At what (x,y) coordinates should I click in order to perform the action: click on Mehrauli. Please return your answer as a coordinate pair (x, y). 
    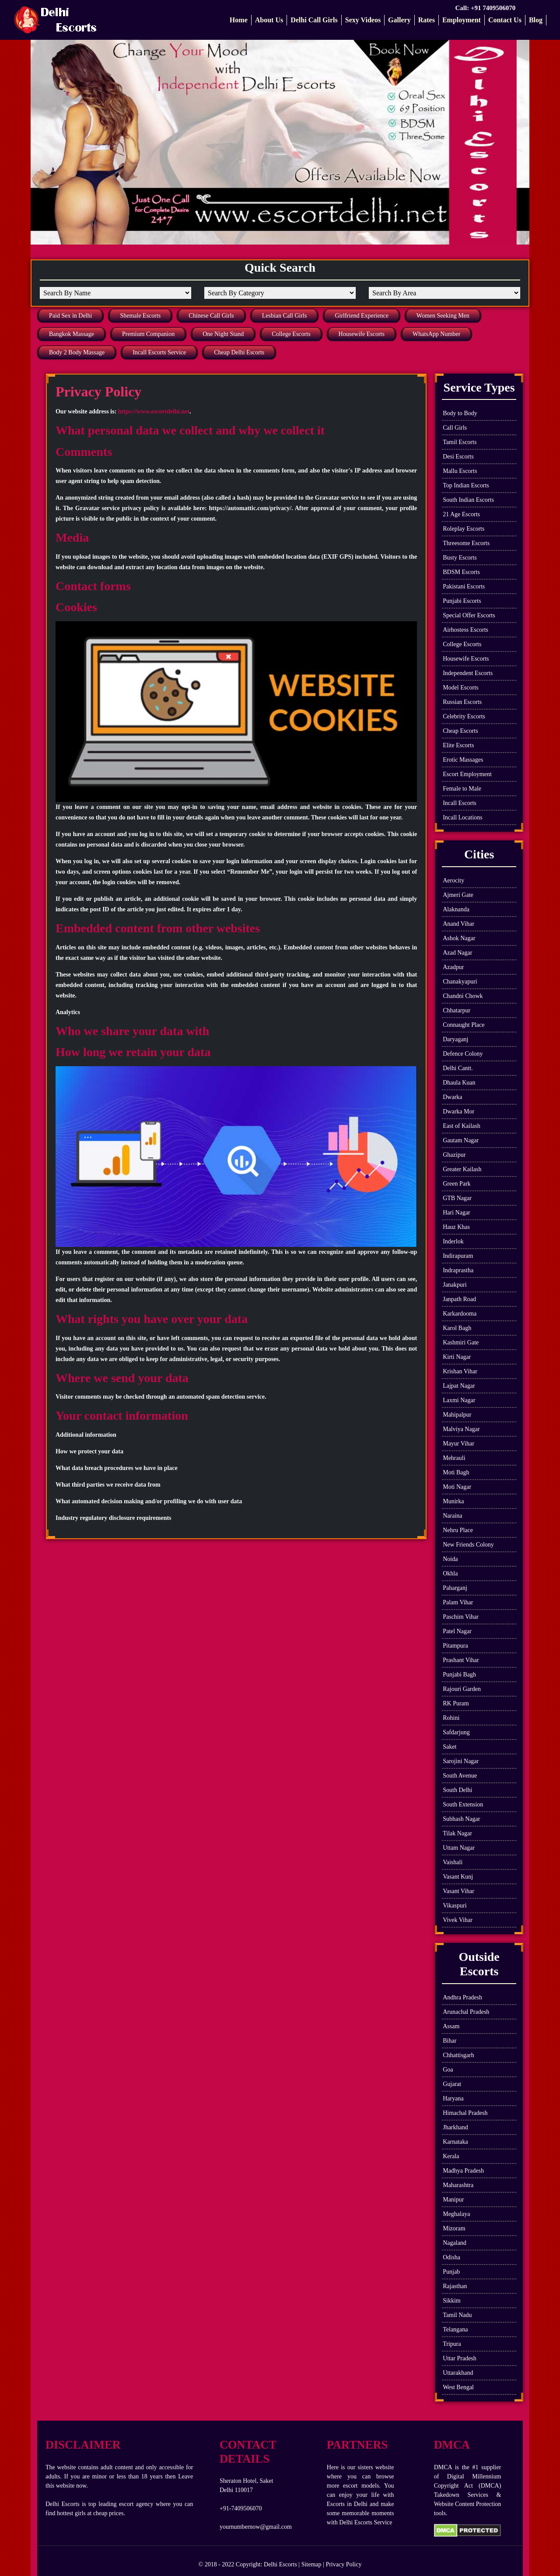
    Looking at the image, I should click on (454, 1458).